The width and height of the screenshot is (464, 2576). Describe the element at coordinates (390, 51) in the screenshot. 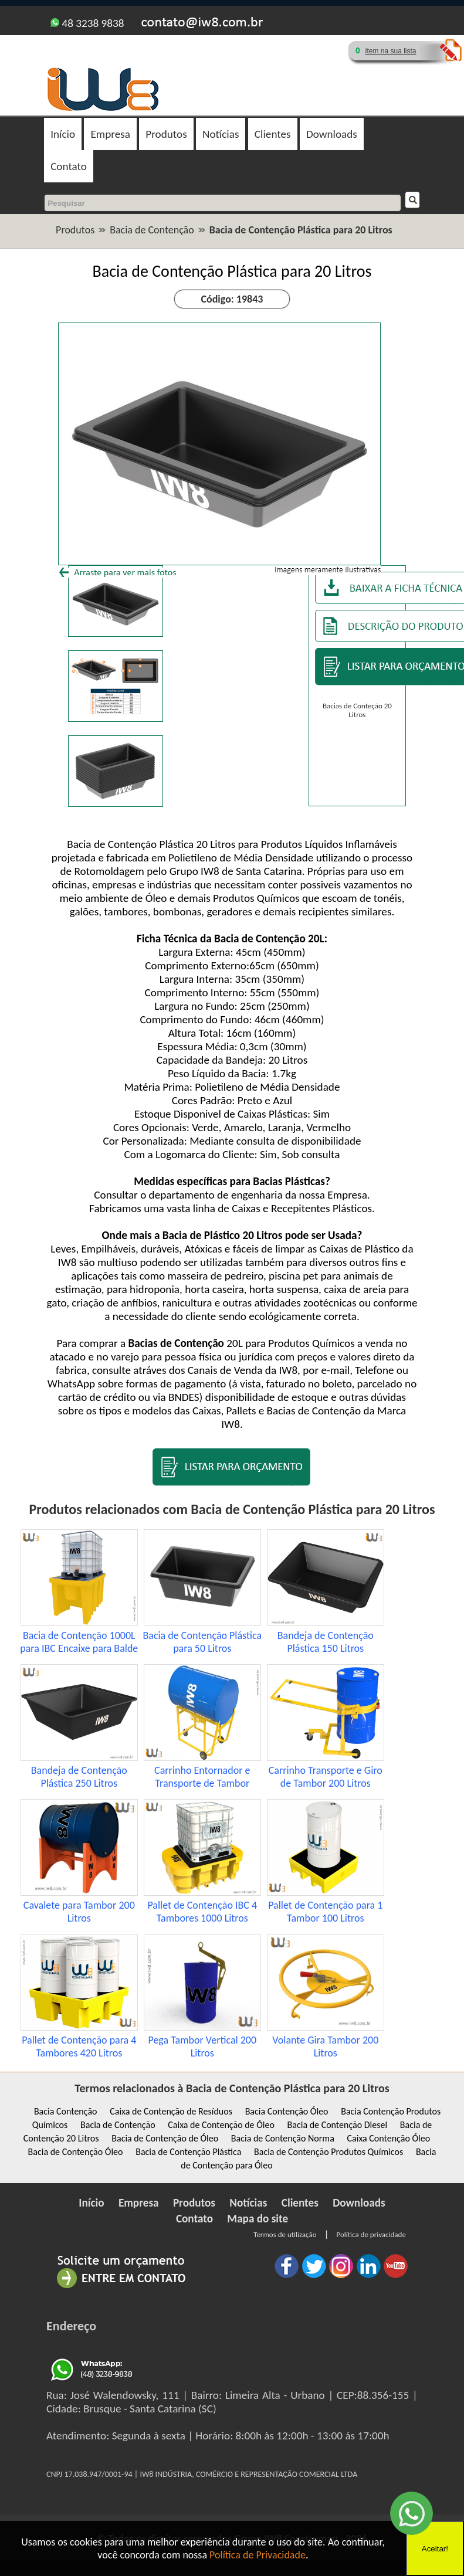

I see `ítem na sua lista` at that location.